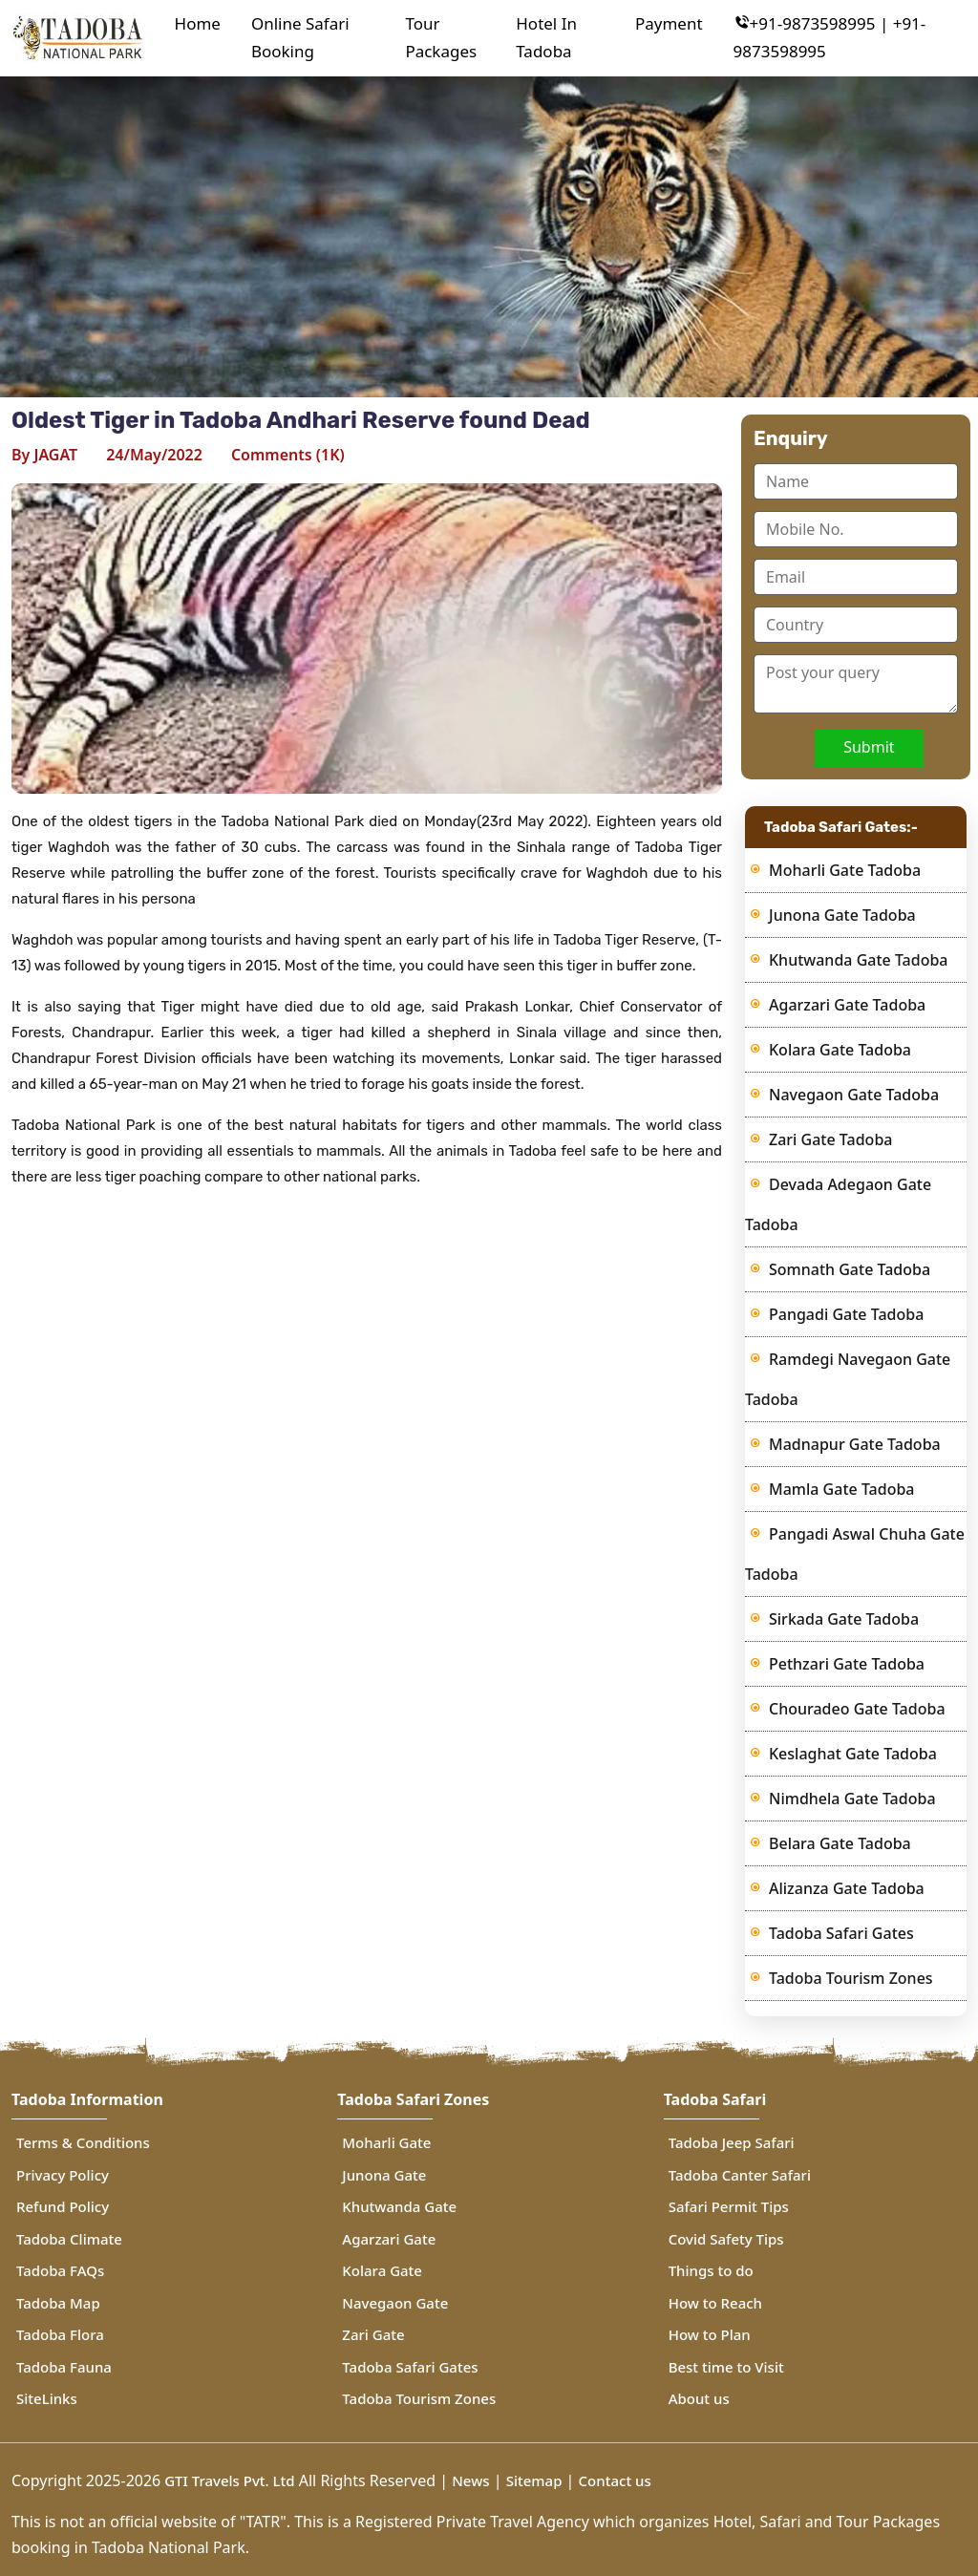 The width and height of the screenshot is (978, 2576). I want to click on Pethzari Gate Tadoba, so click(847, 1663).